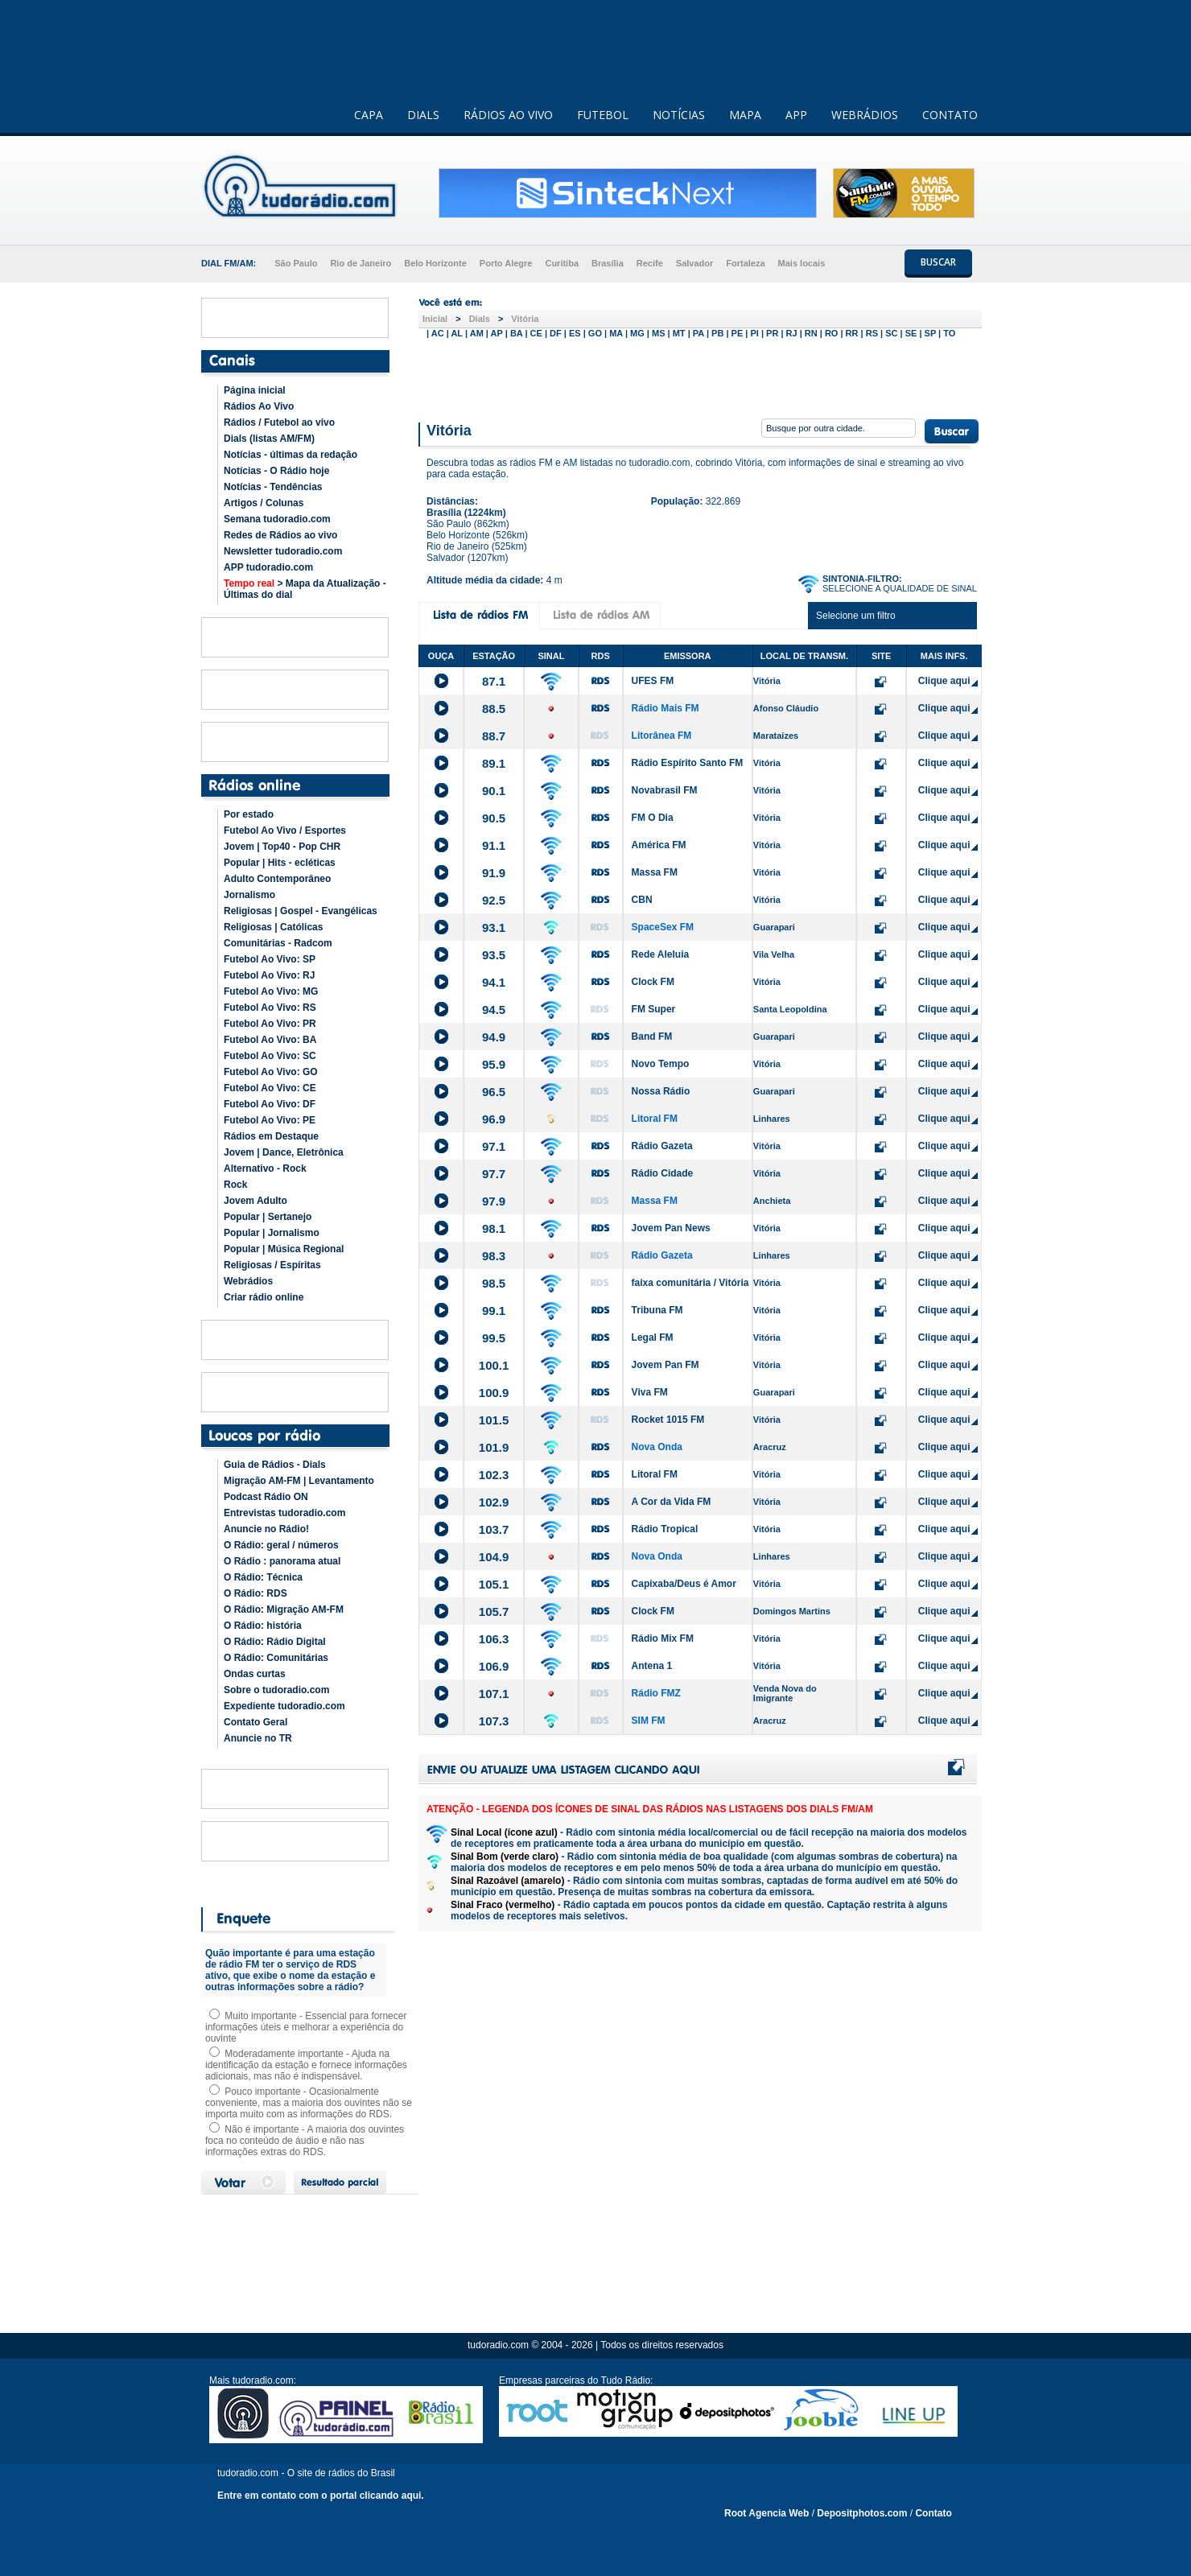 This screenshot has width=1191, height=2576. I want to click on CBN, so click(642, 899).